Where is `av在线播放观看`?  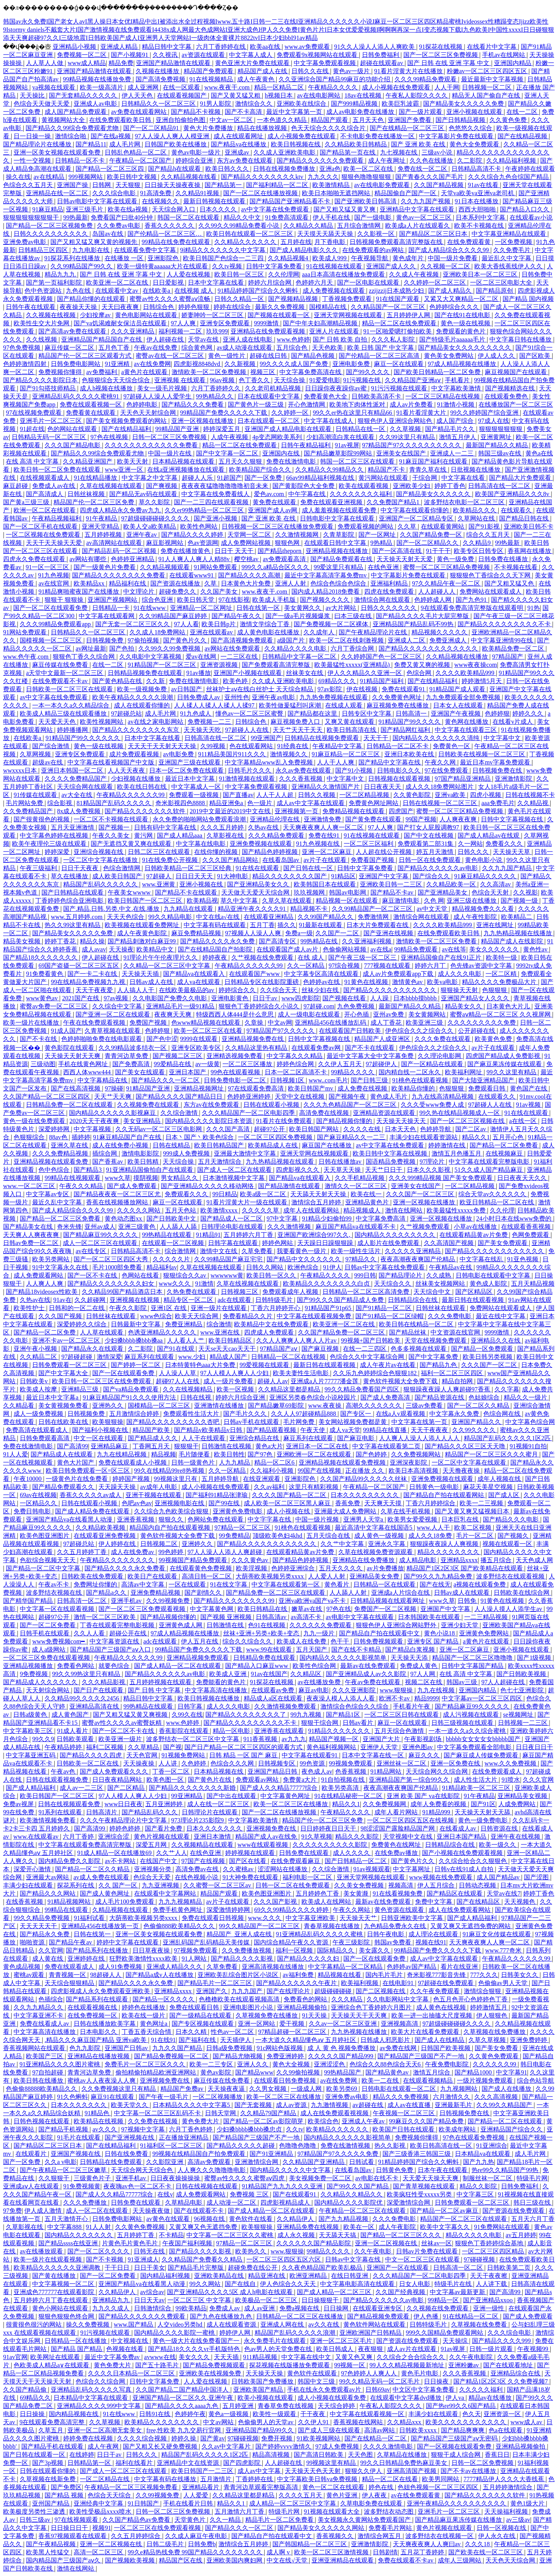 av在线播放观看 is located at coordinates (42, 2251).